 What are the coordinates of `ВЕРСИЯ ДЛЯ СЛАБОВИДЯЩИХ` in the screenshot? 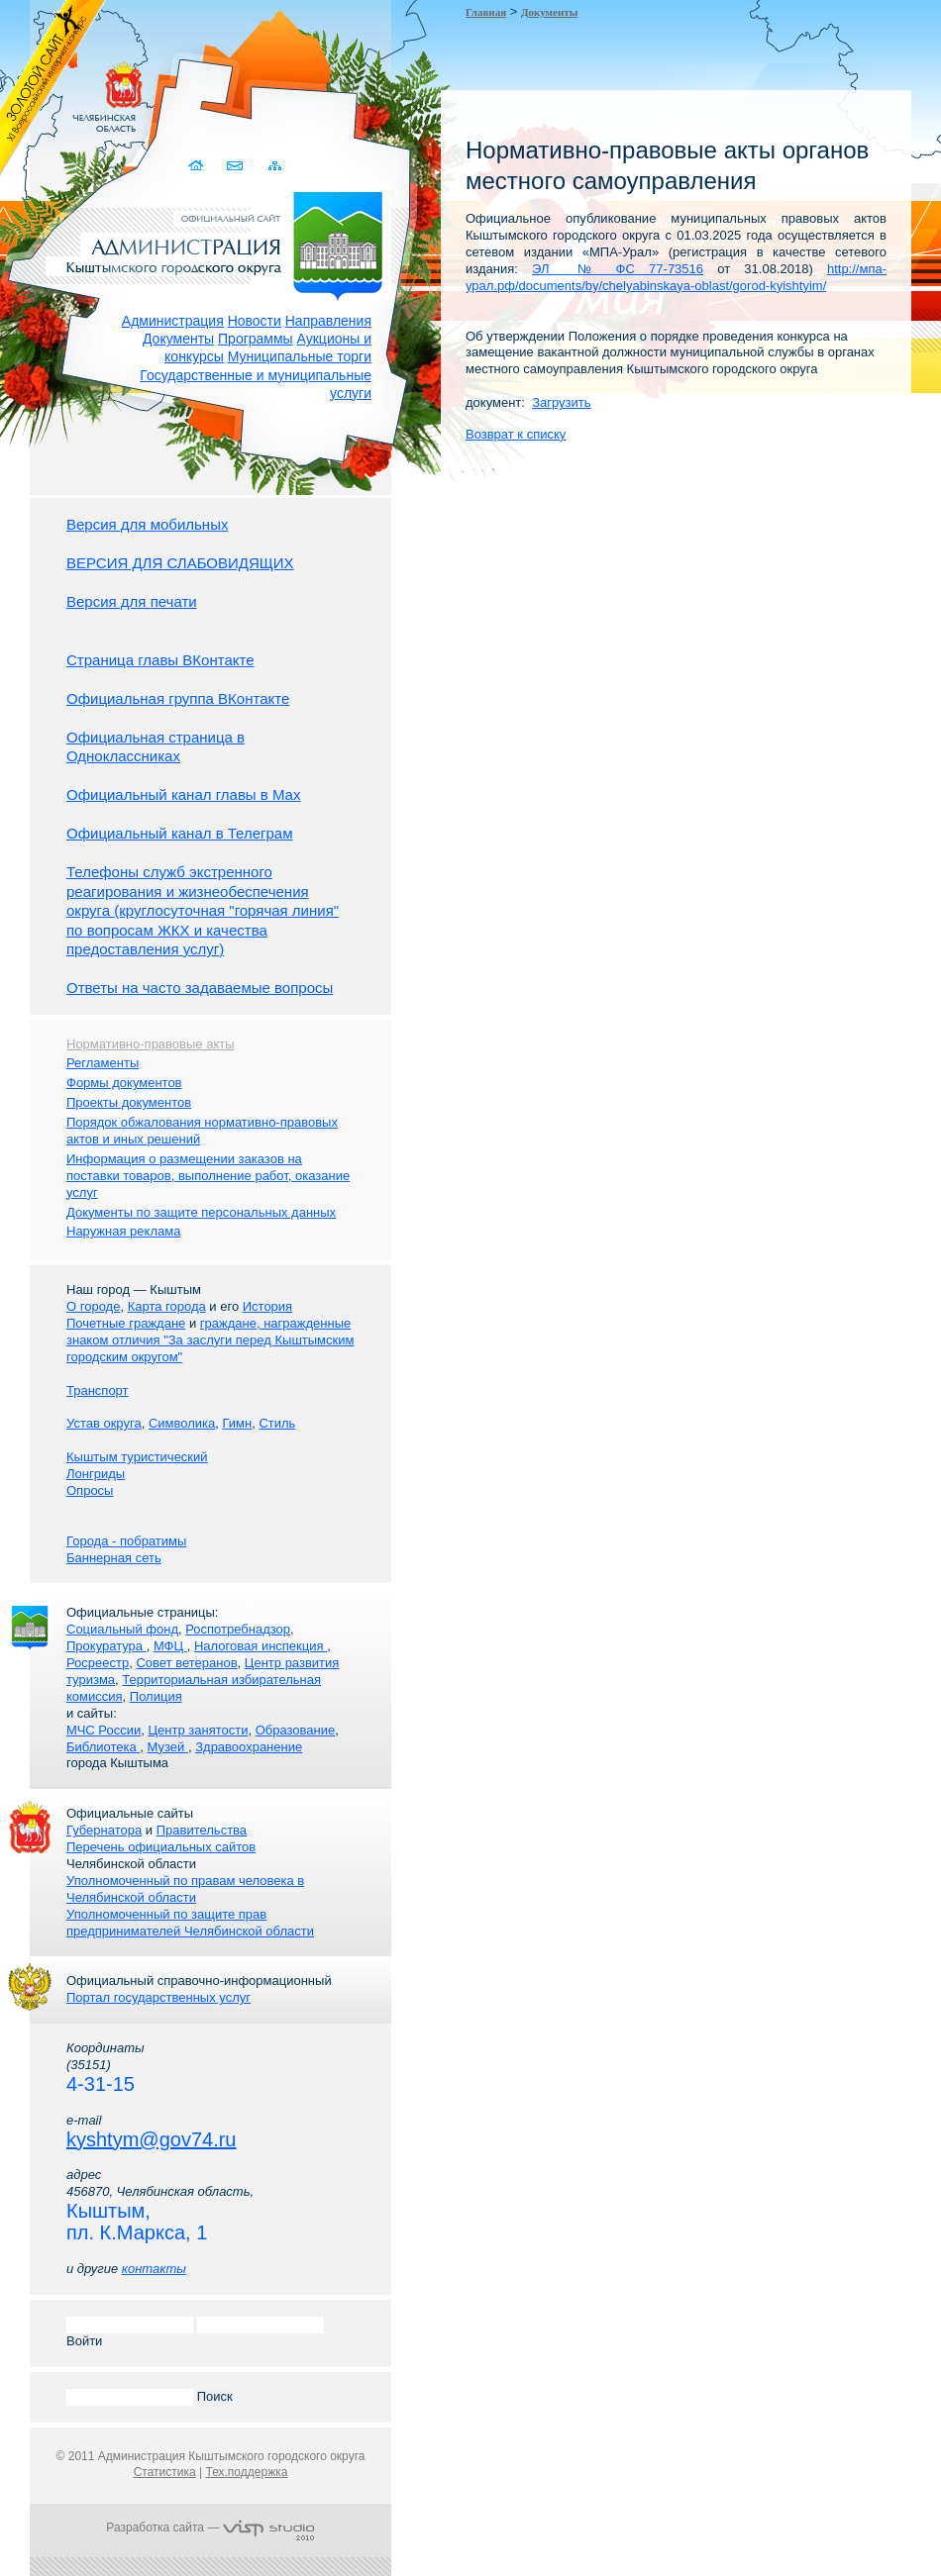 It's located at (180, 562).